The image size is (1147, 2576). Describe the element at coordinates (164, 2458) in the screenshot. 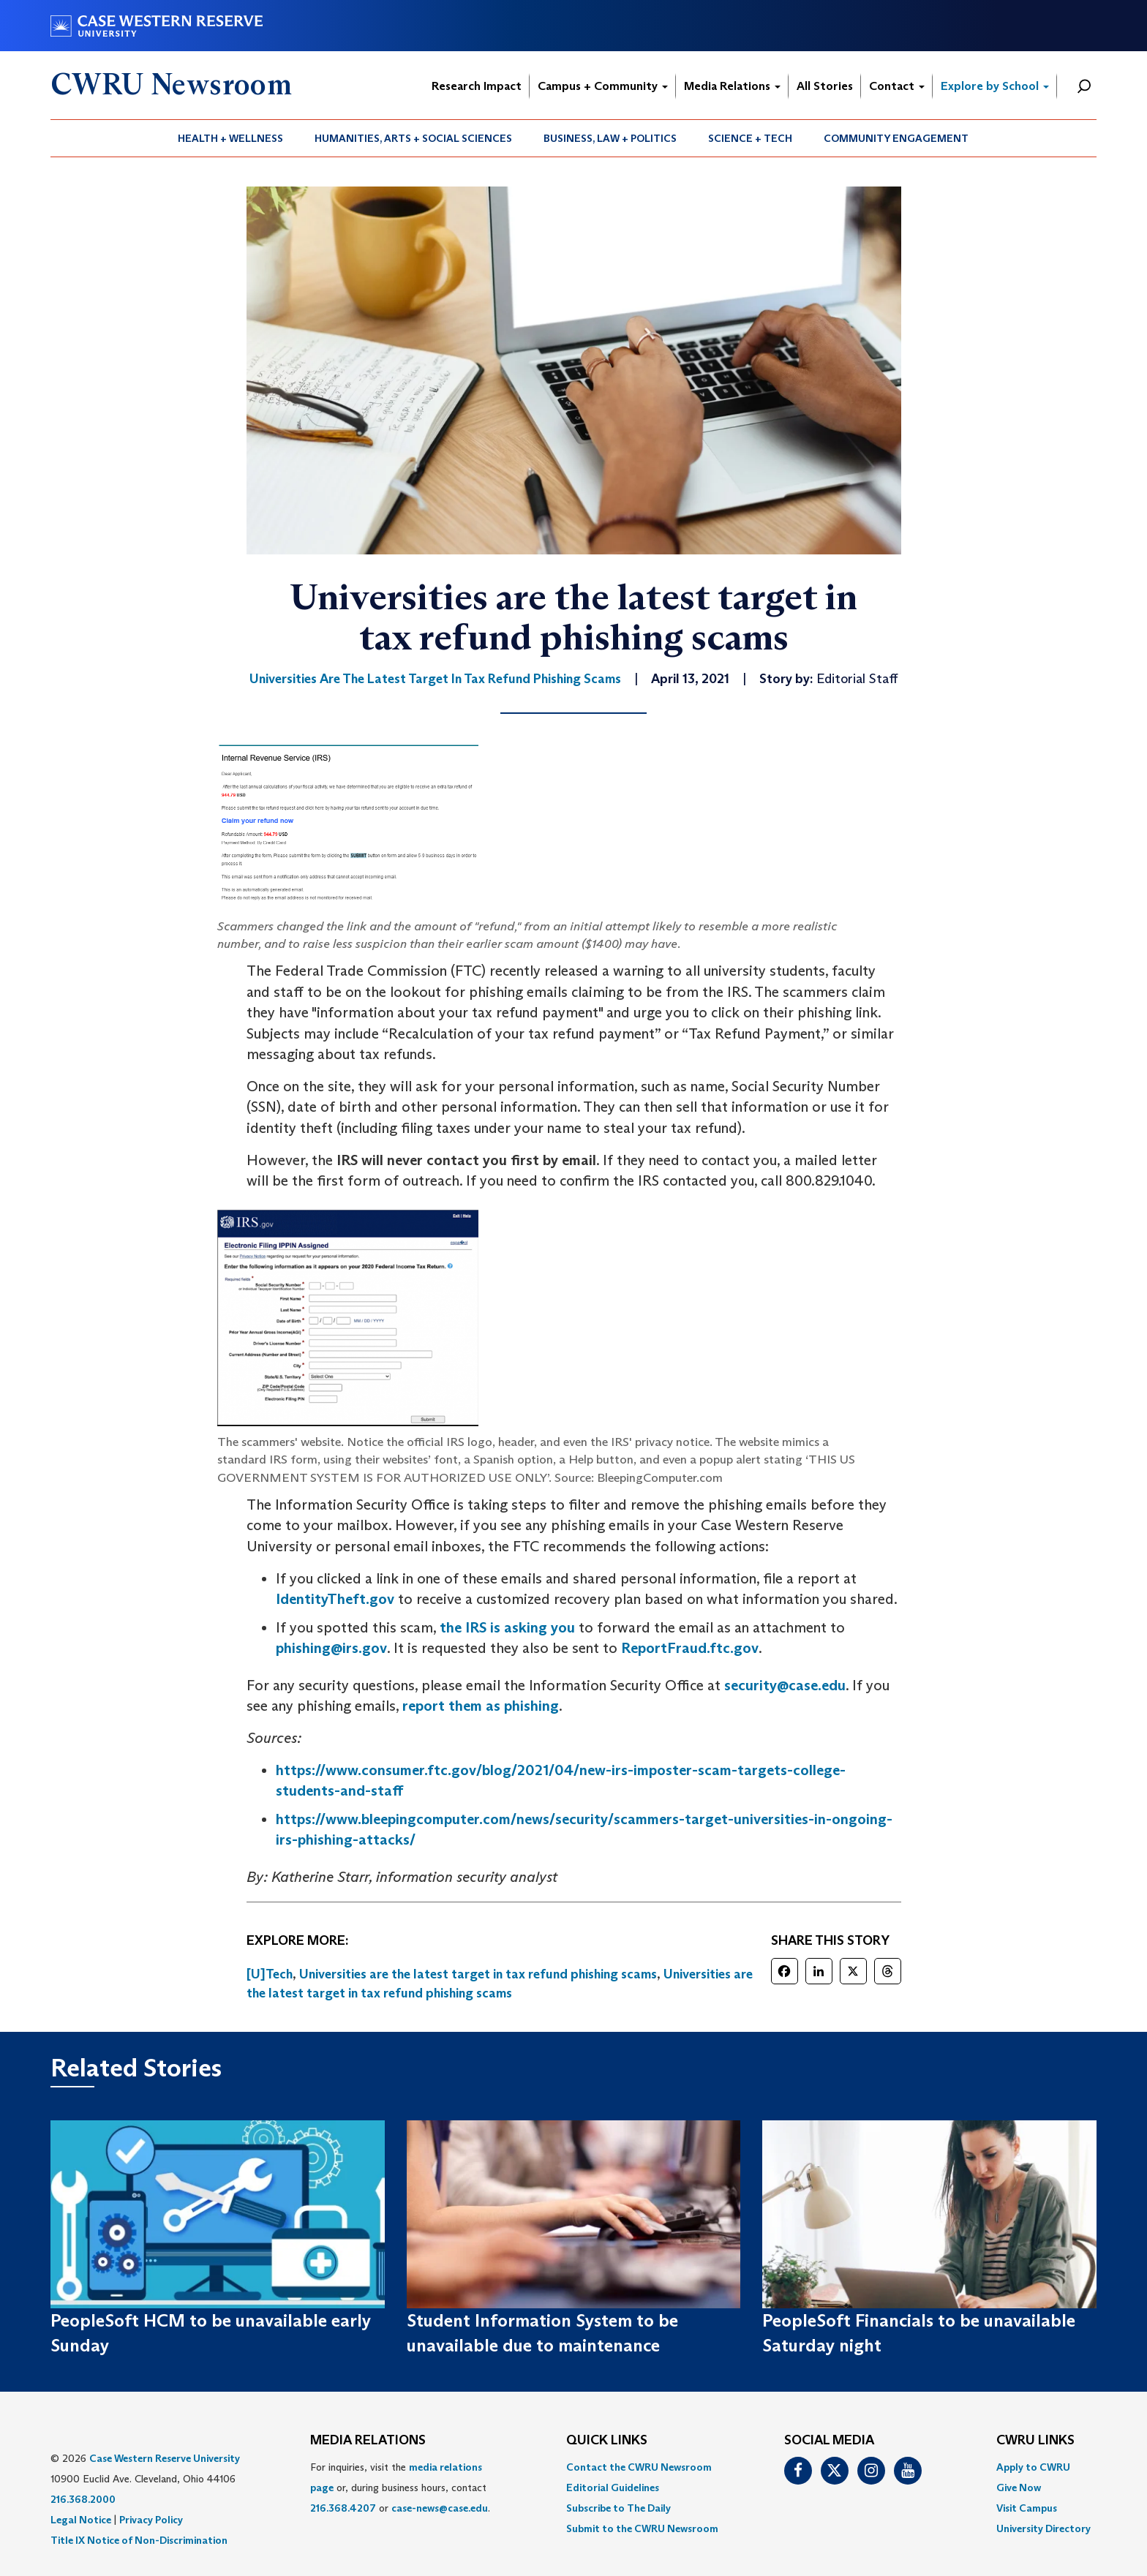

I see `Case Western Reserve University` at that location.